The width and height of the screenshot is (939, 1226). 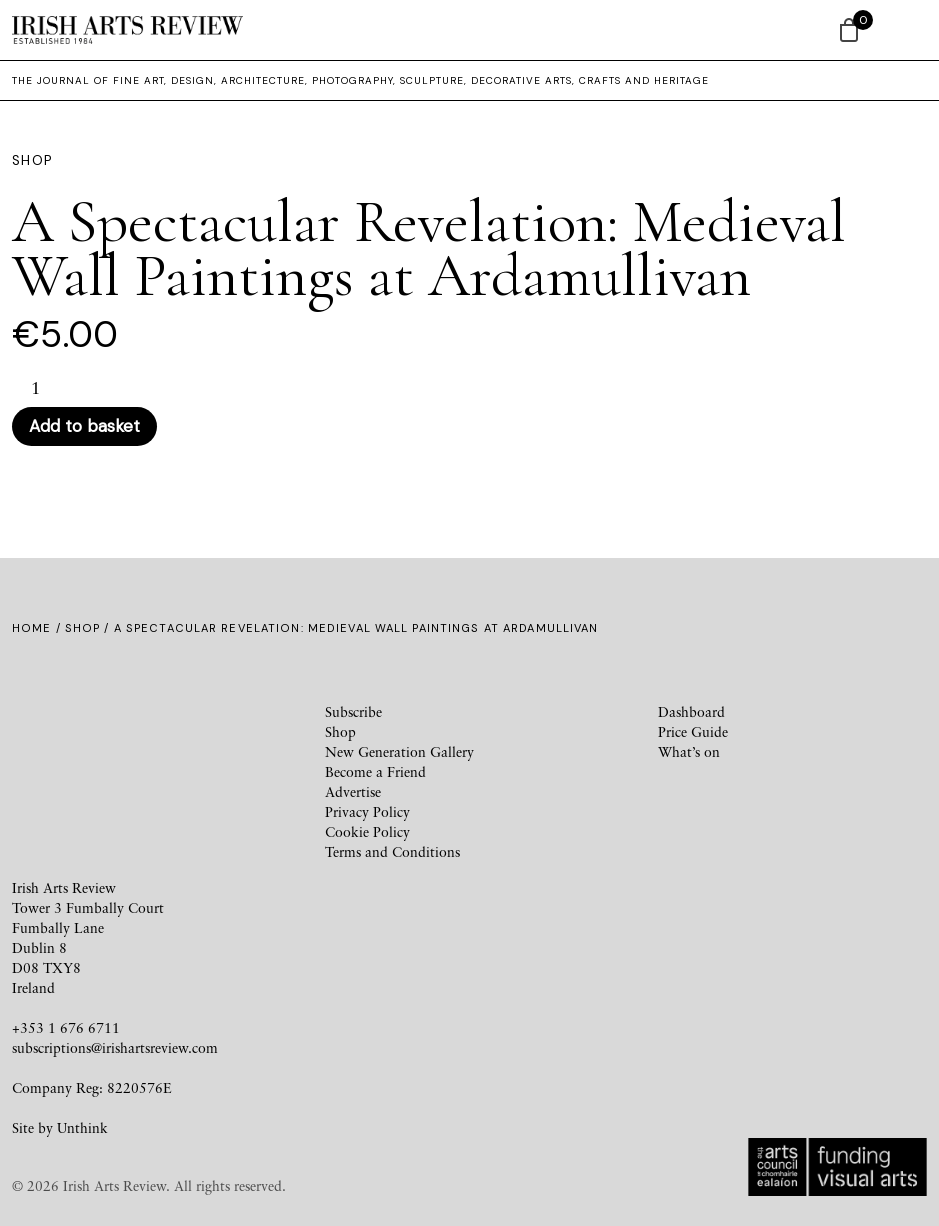 What do you see at coordinates (353, 711) in the screenshot?
I see `Subscribe` at bounding box center [353, 711].